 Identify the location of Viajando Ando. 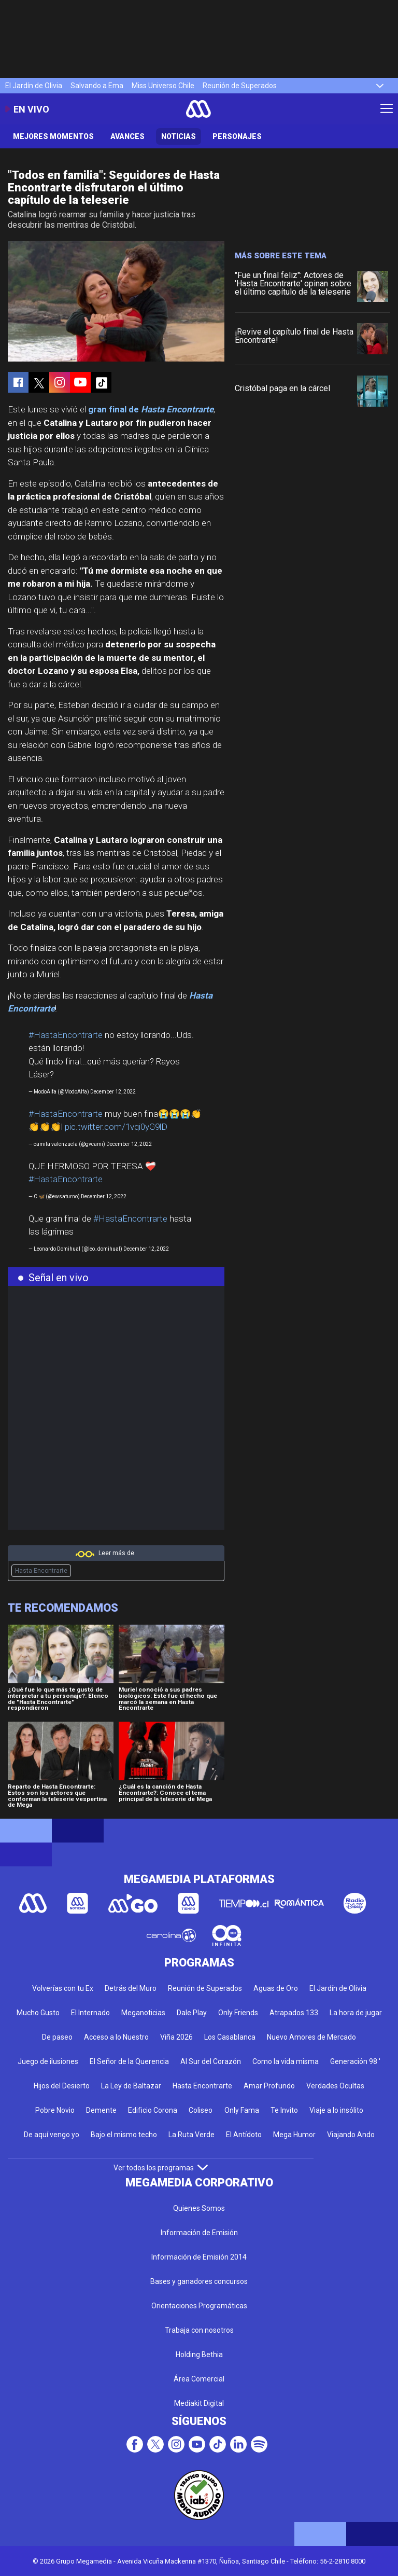
(351, 2134).